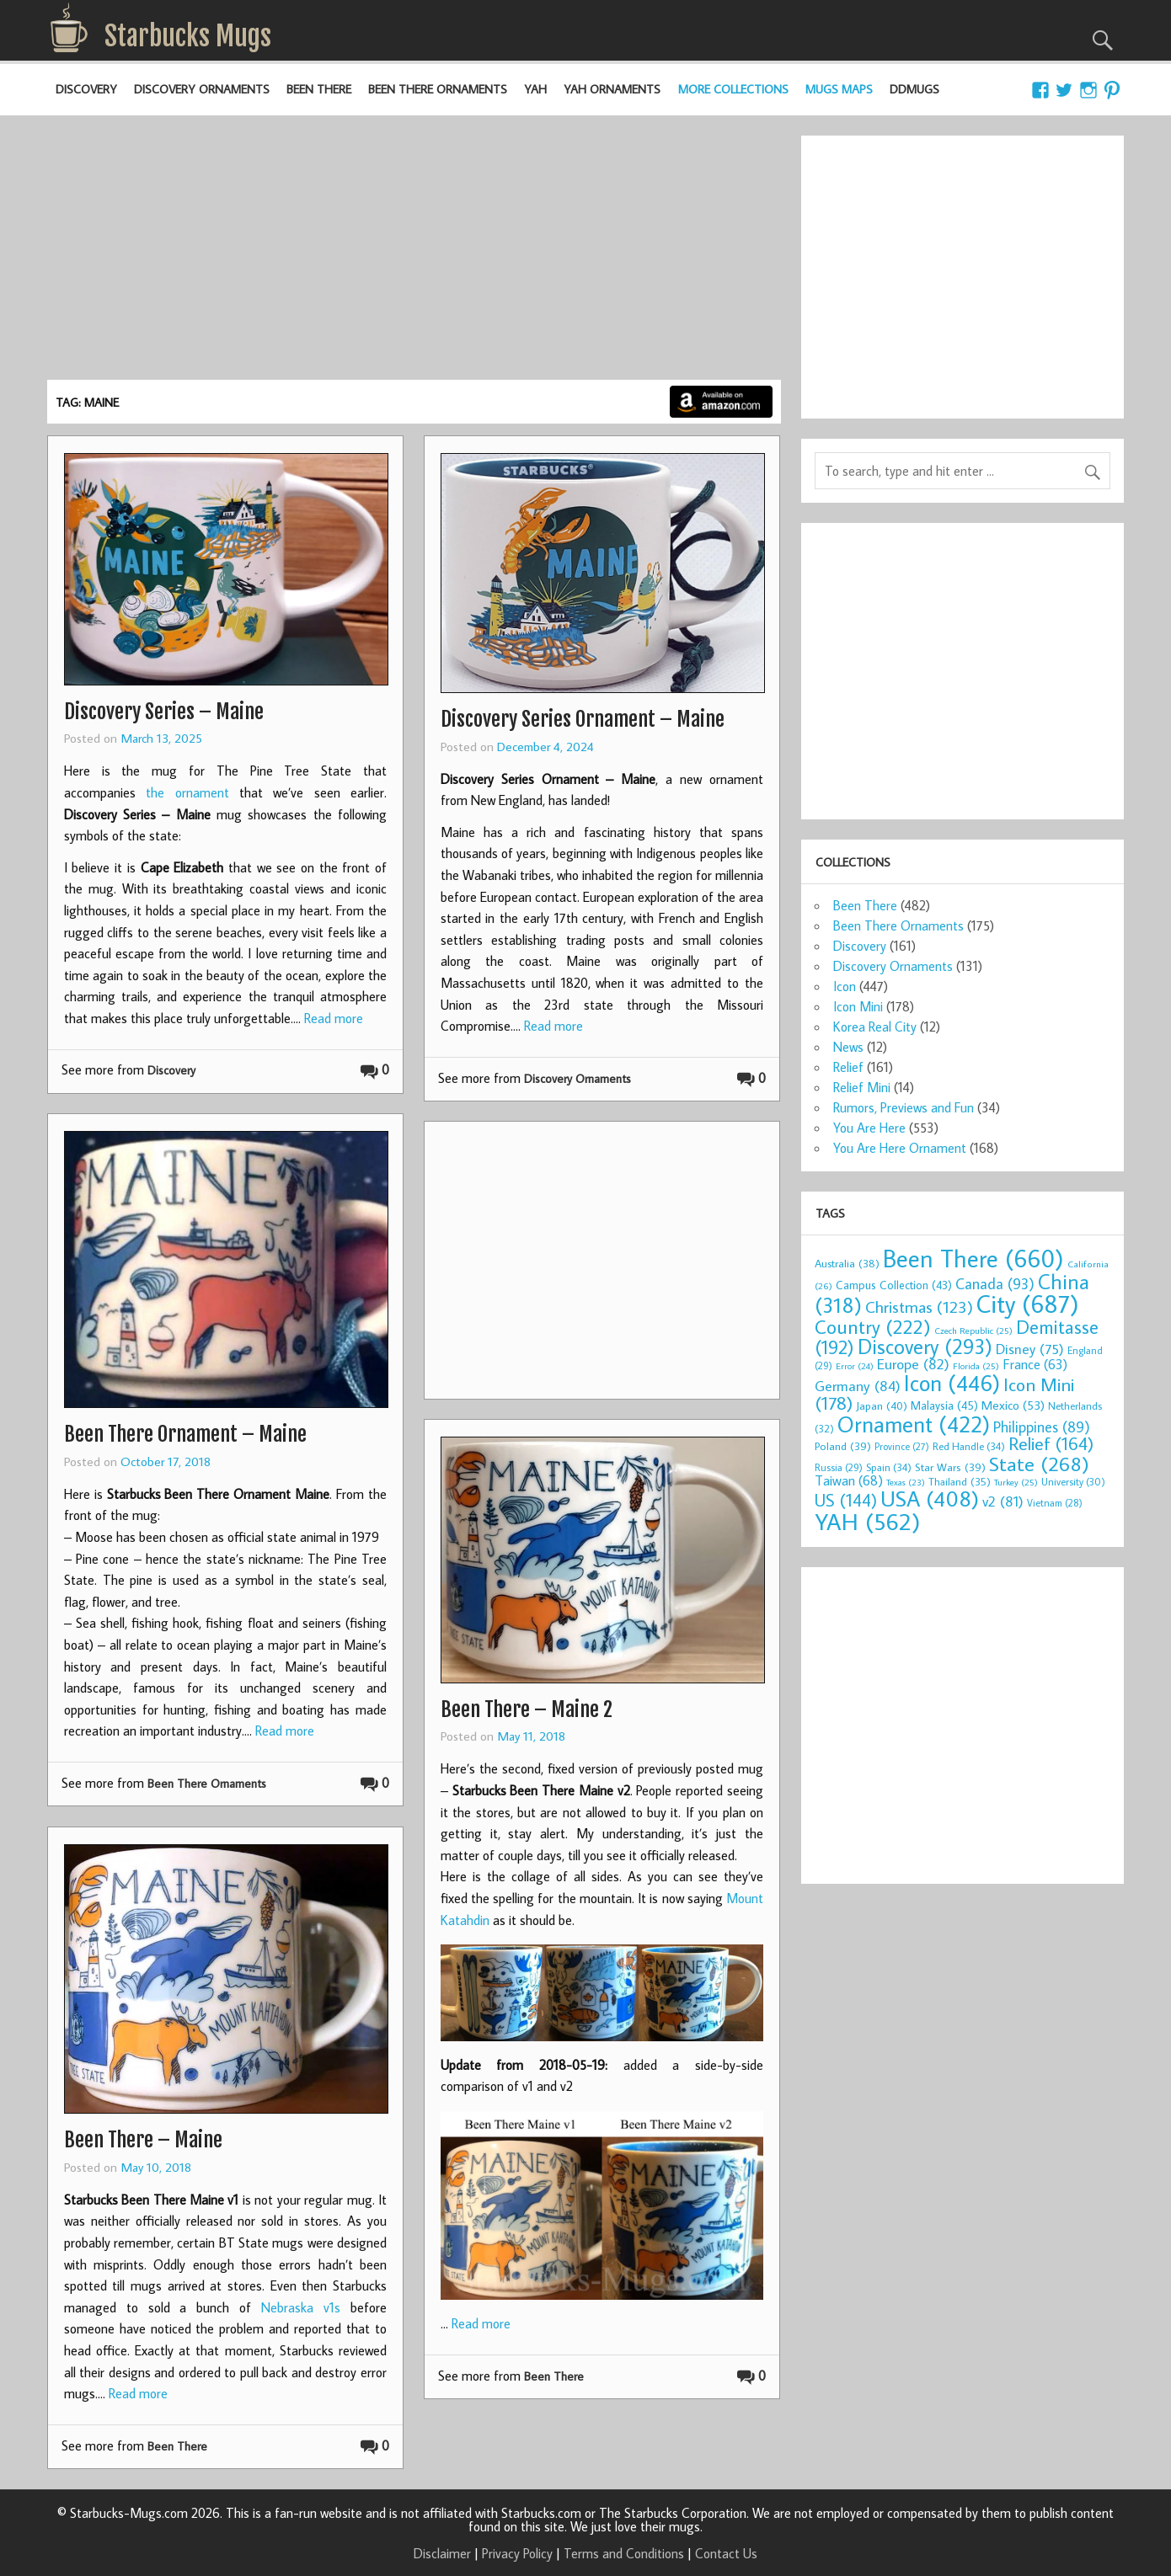  I want to click on Texas [Texas (23 items)], so click(905, 1482).